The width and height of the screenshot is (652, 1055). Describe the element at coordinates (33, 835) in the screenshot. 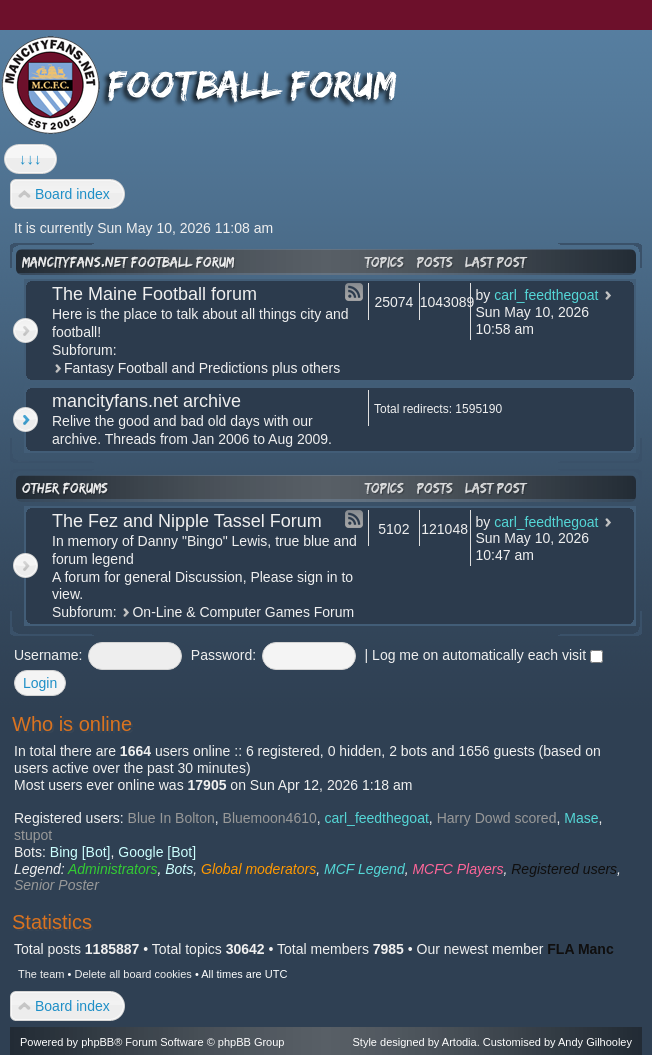

I see `stupot` at that location.